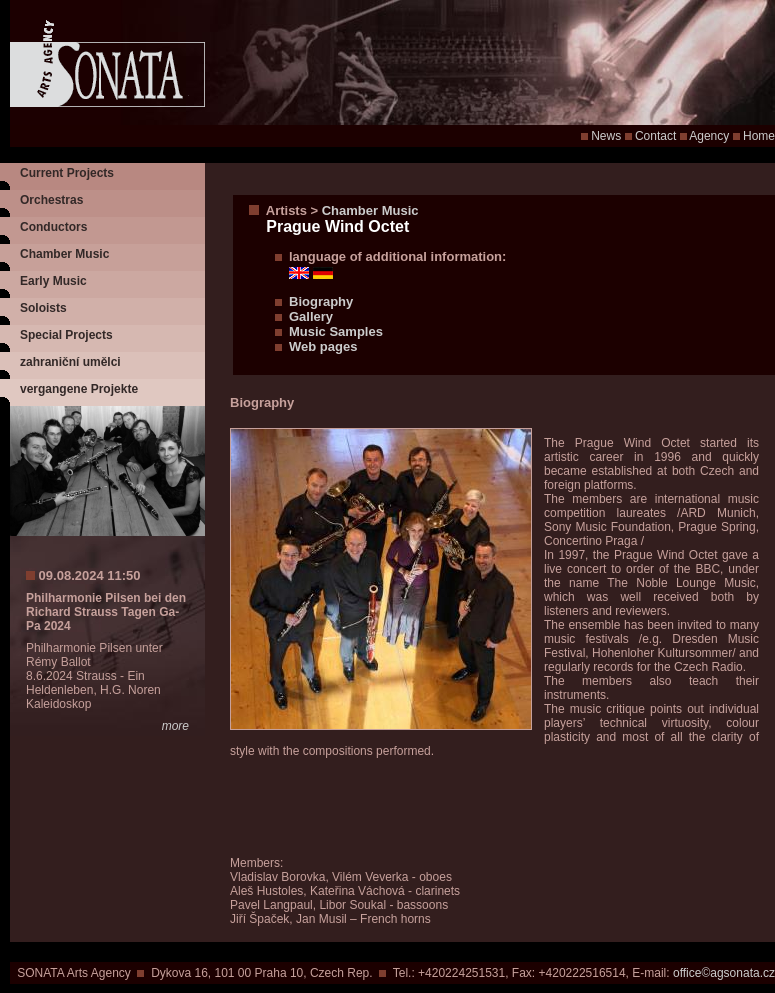 This screenshot has width=775, height=993. What do you see at coordinates (43, 308) in the screenshot?
I see `Soloists` at bounding box center [43, 308].